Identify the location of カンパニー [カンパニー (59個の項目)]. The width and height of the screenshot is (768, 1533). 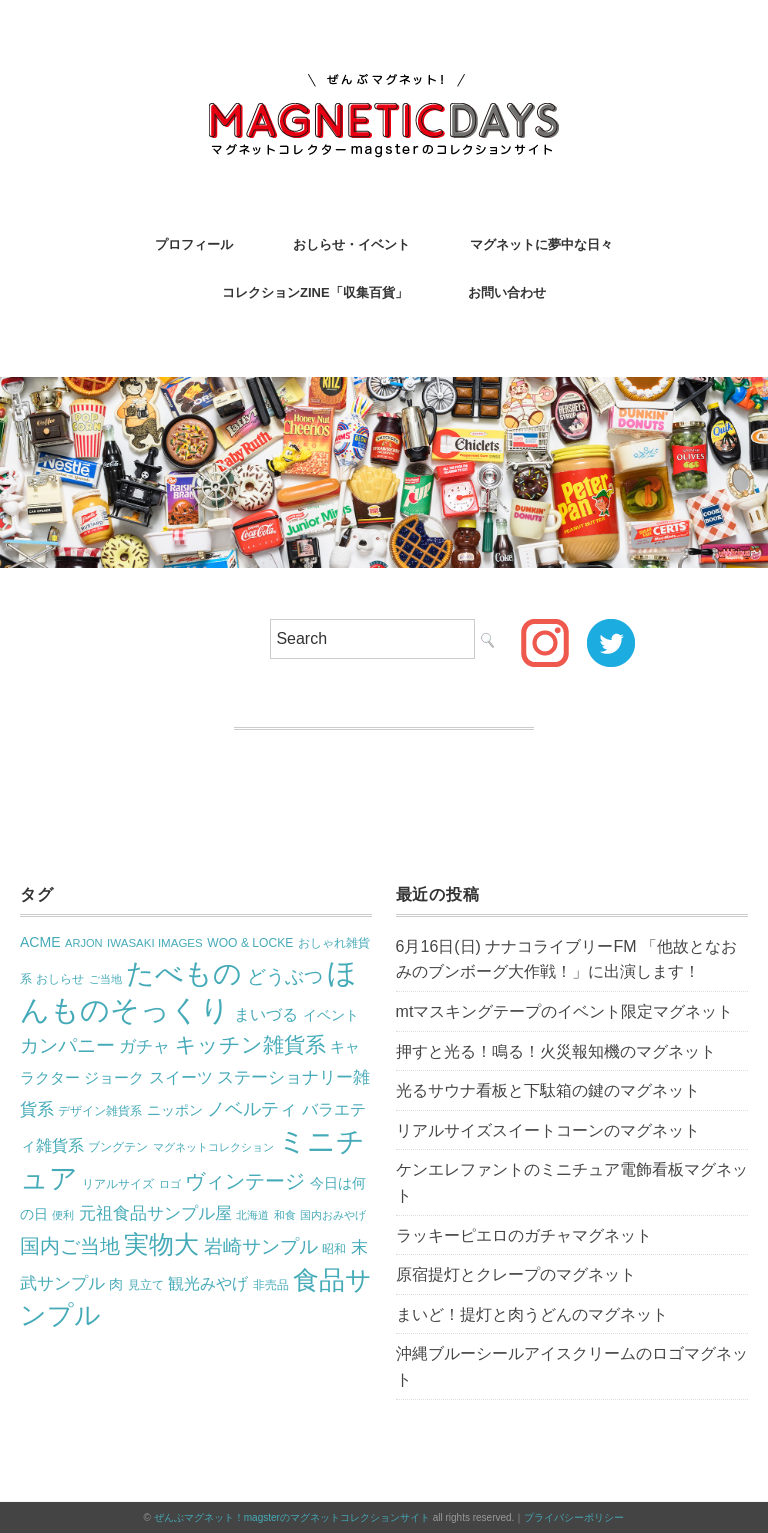
(67, 1045).